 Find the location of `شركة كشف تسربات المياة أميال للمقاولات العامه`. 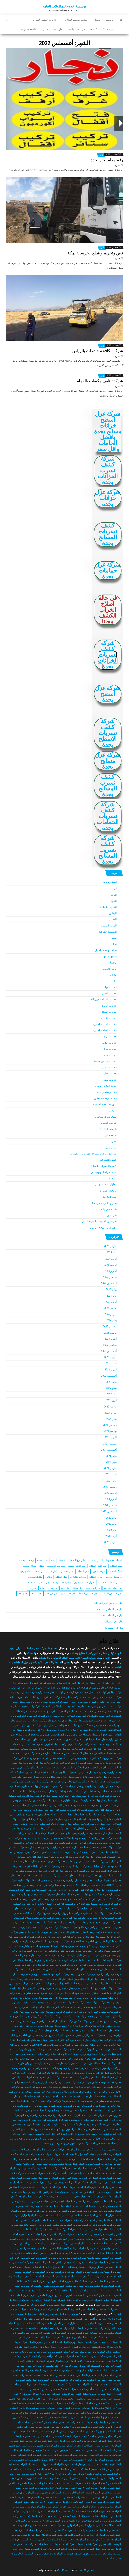

شركة كشف تسربات المياة أميال للمقاولات العامه is located at coordinates (89, 2309).